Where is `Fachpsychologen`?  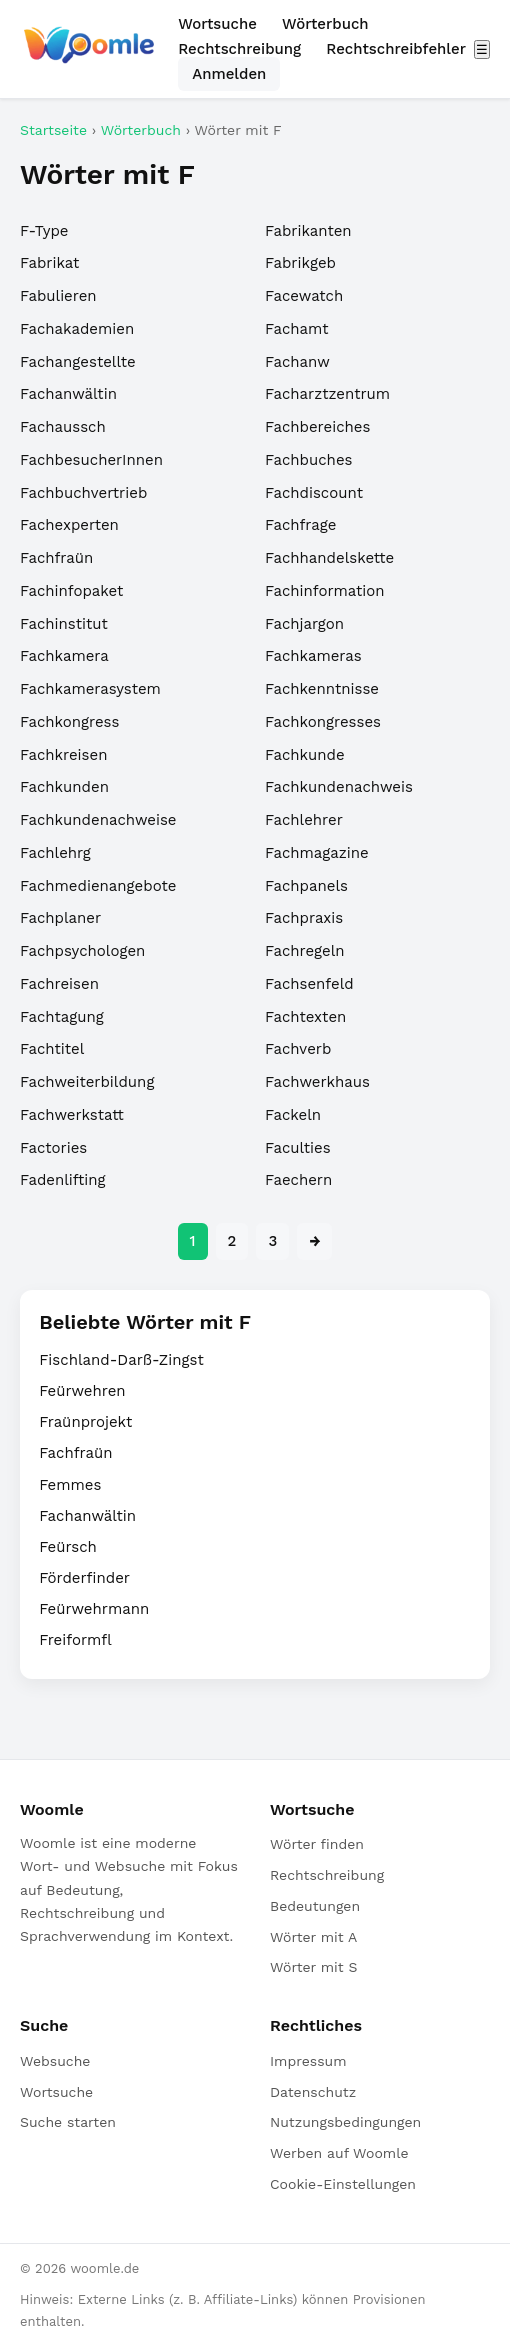 Fachpsychologen is located at coordinates (82, 951).